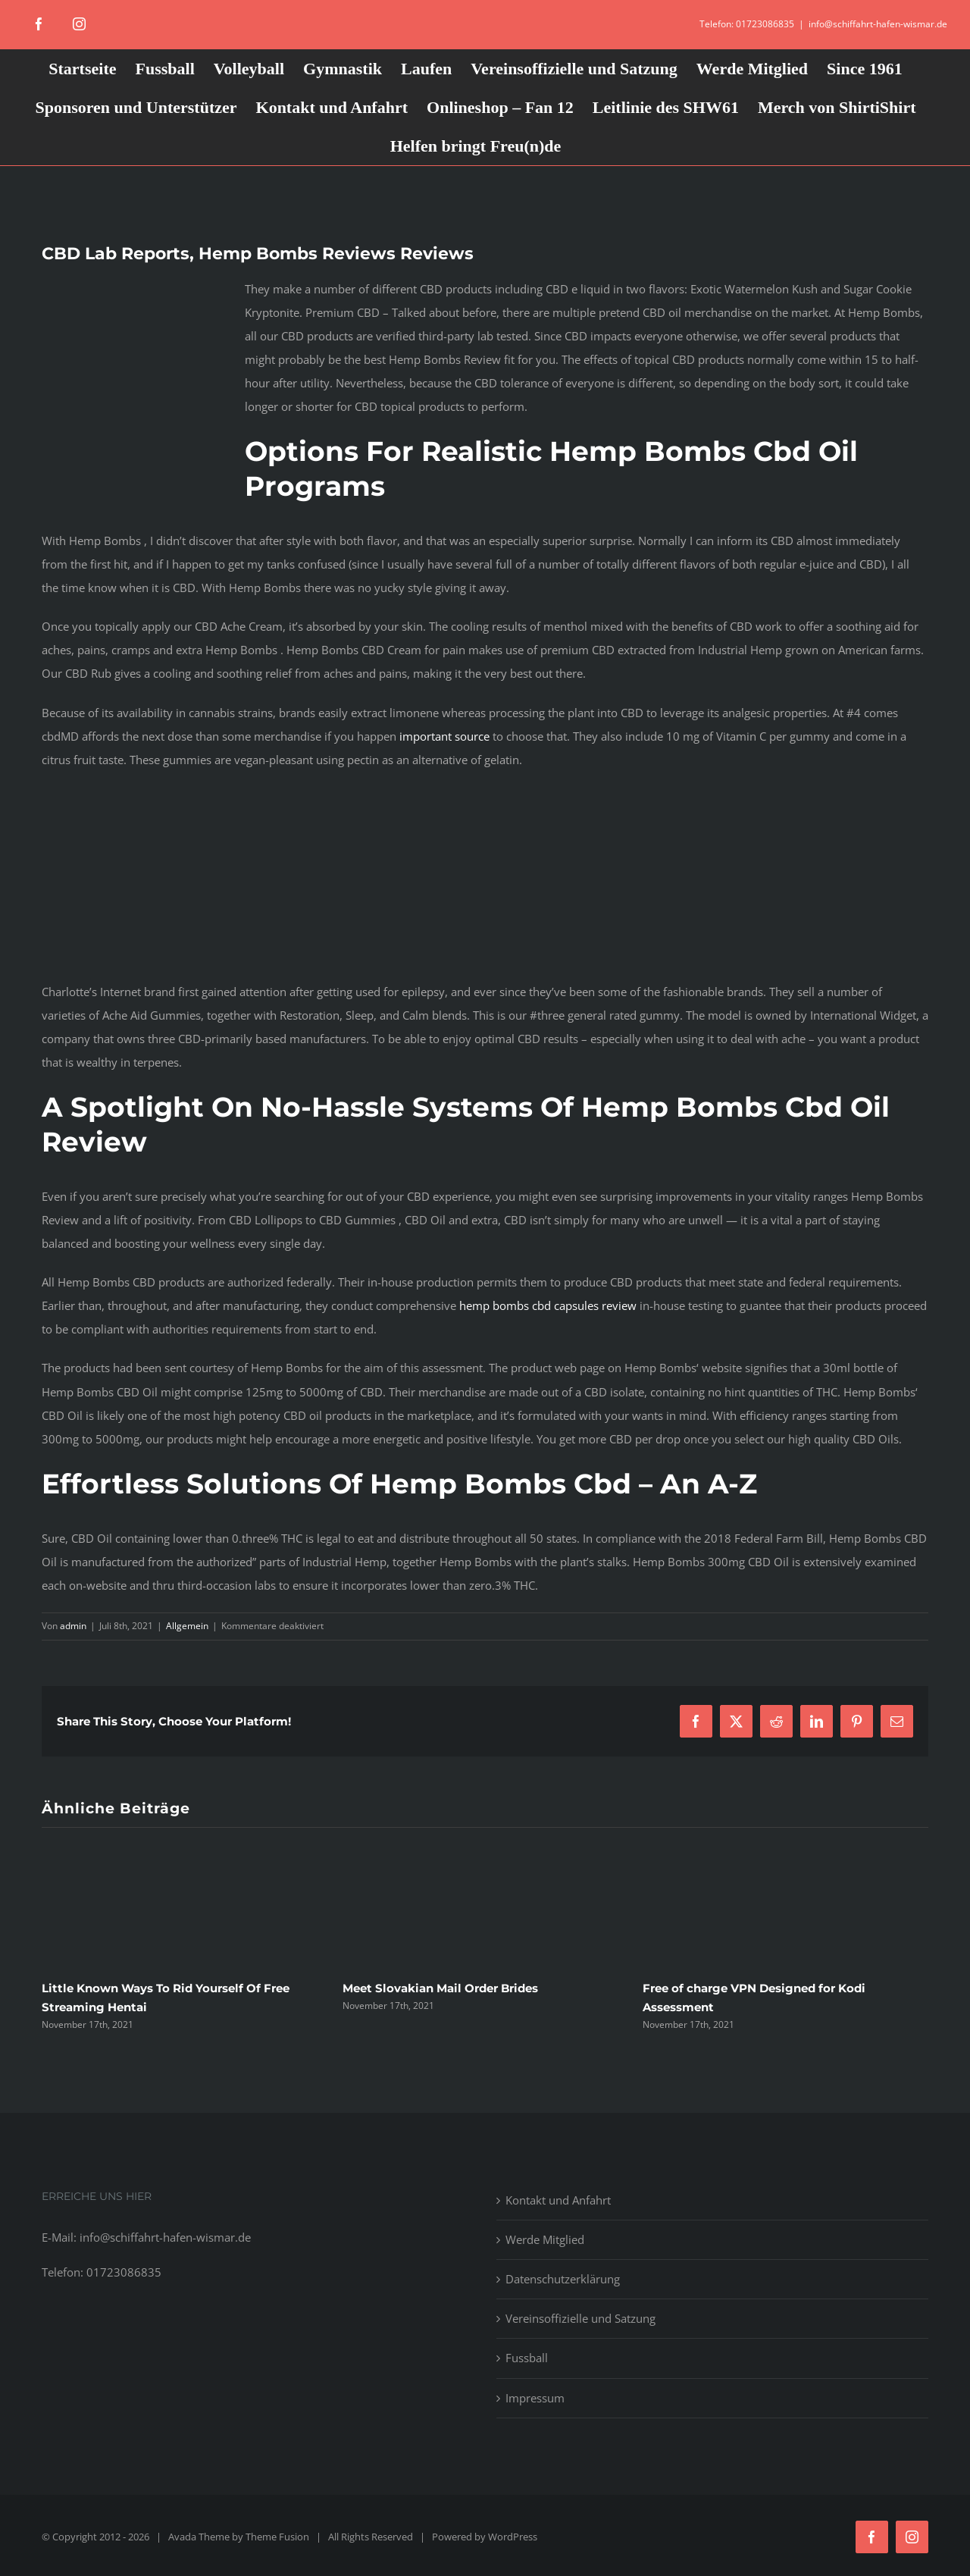 The height and width of the screenshot is (2576, 970). What do you see at coordinates (535, 2397) in the screenshot?
I see `Impressum` at bounding box center [535, 2397].